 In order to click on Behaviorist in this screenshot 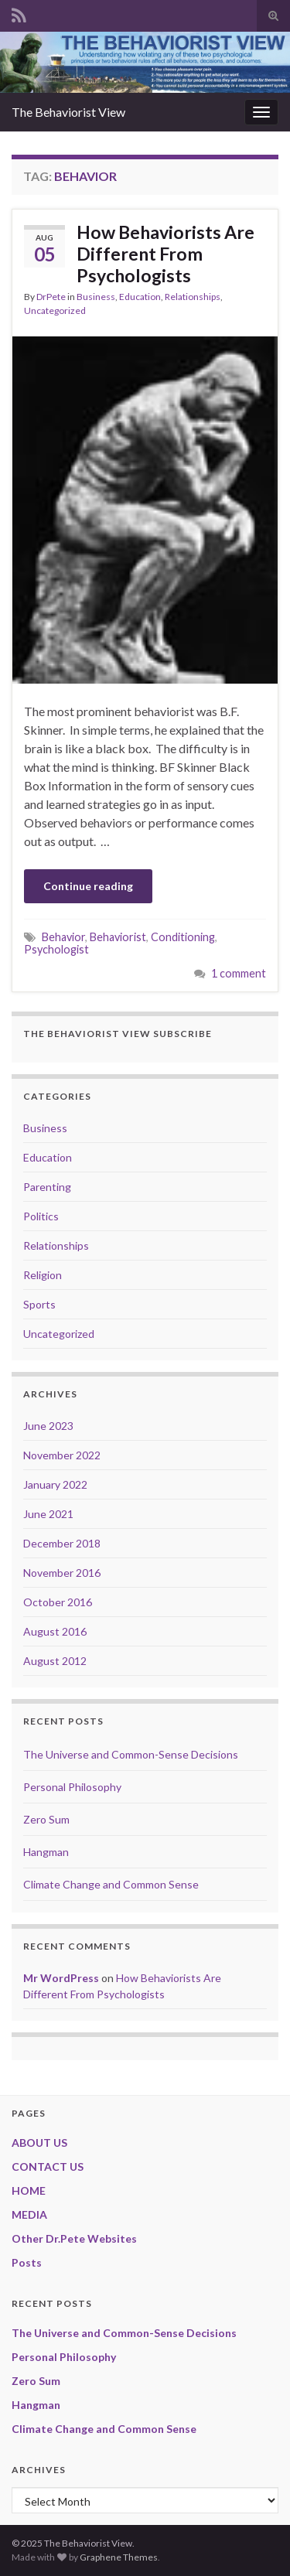, I will do `click(118, 936)`.